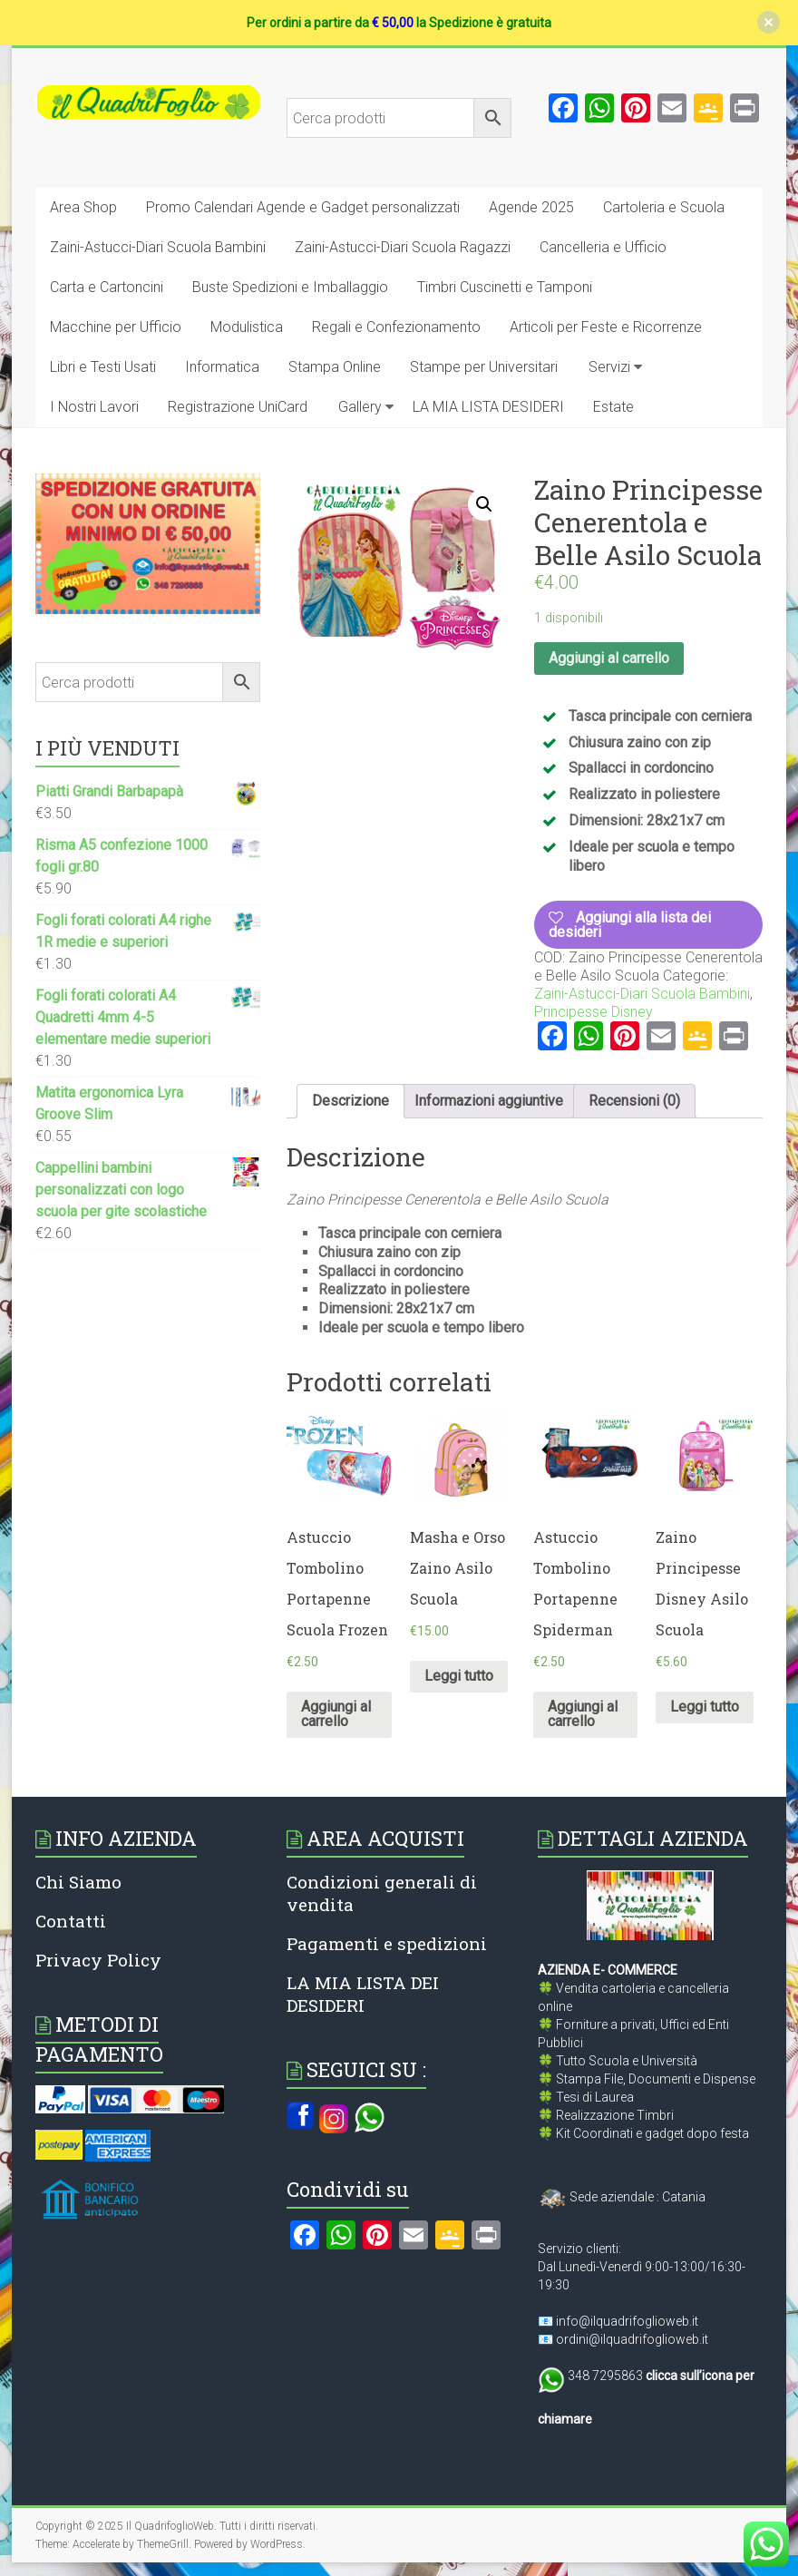 This screenshot has width=798, height=2576. I want to click on Recensioni (0), so click(634, 1100).